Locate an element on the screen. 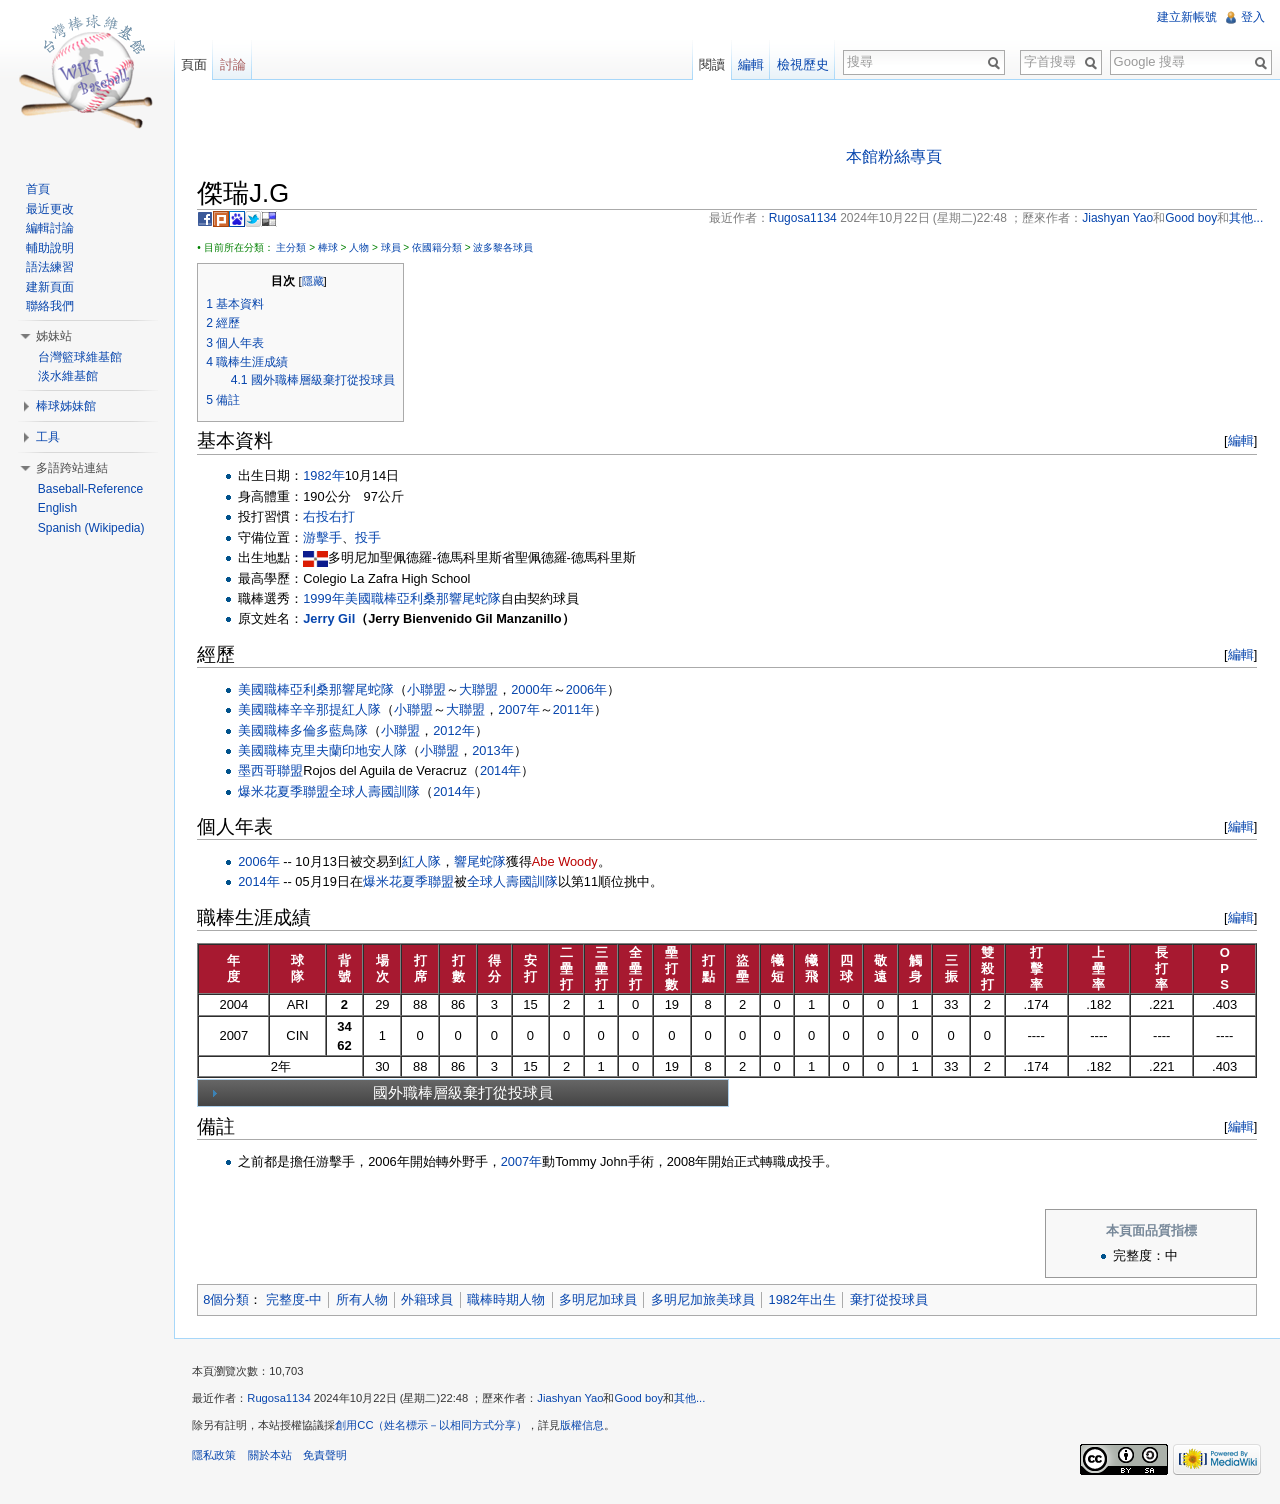 The height and width of the screenshot is (1504, 1280). 8個分類 is located at coordinates (230, 1300).